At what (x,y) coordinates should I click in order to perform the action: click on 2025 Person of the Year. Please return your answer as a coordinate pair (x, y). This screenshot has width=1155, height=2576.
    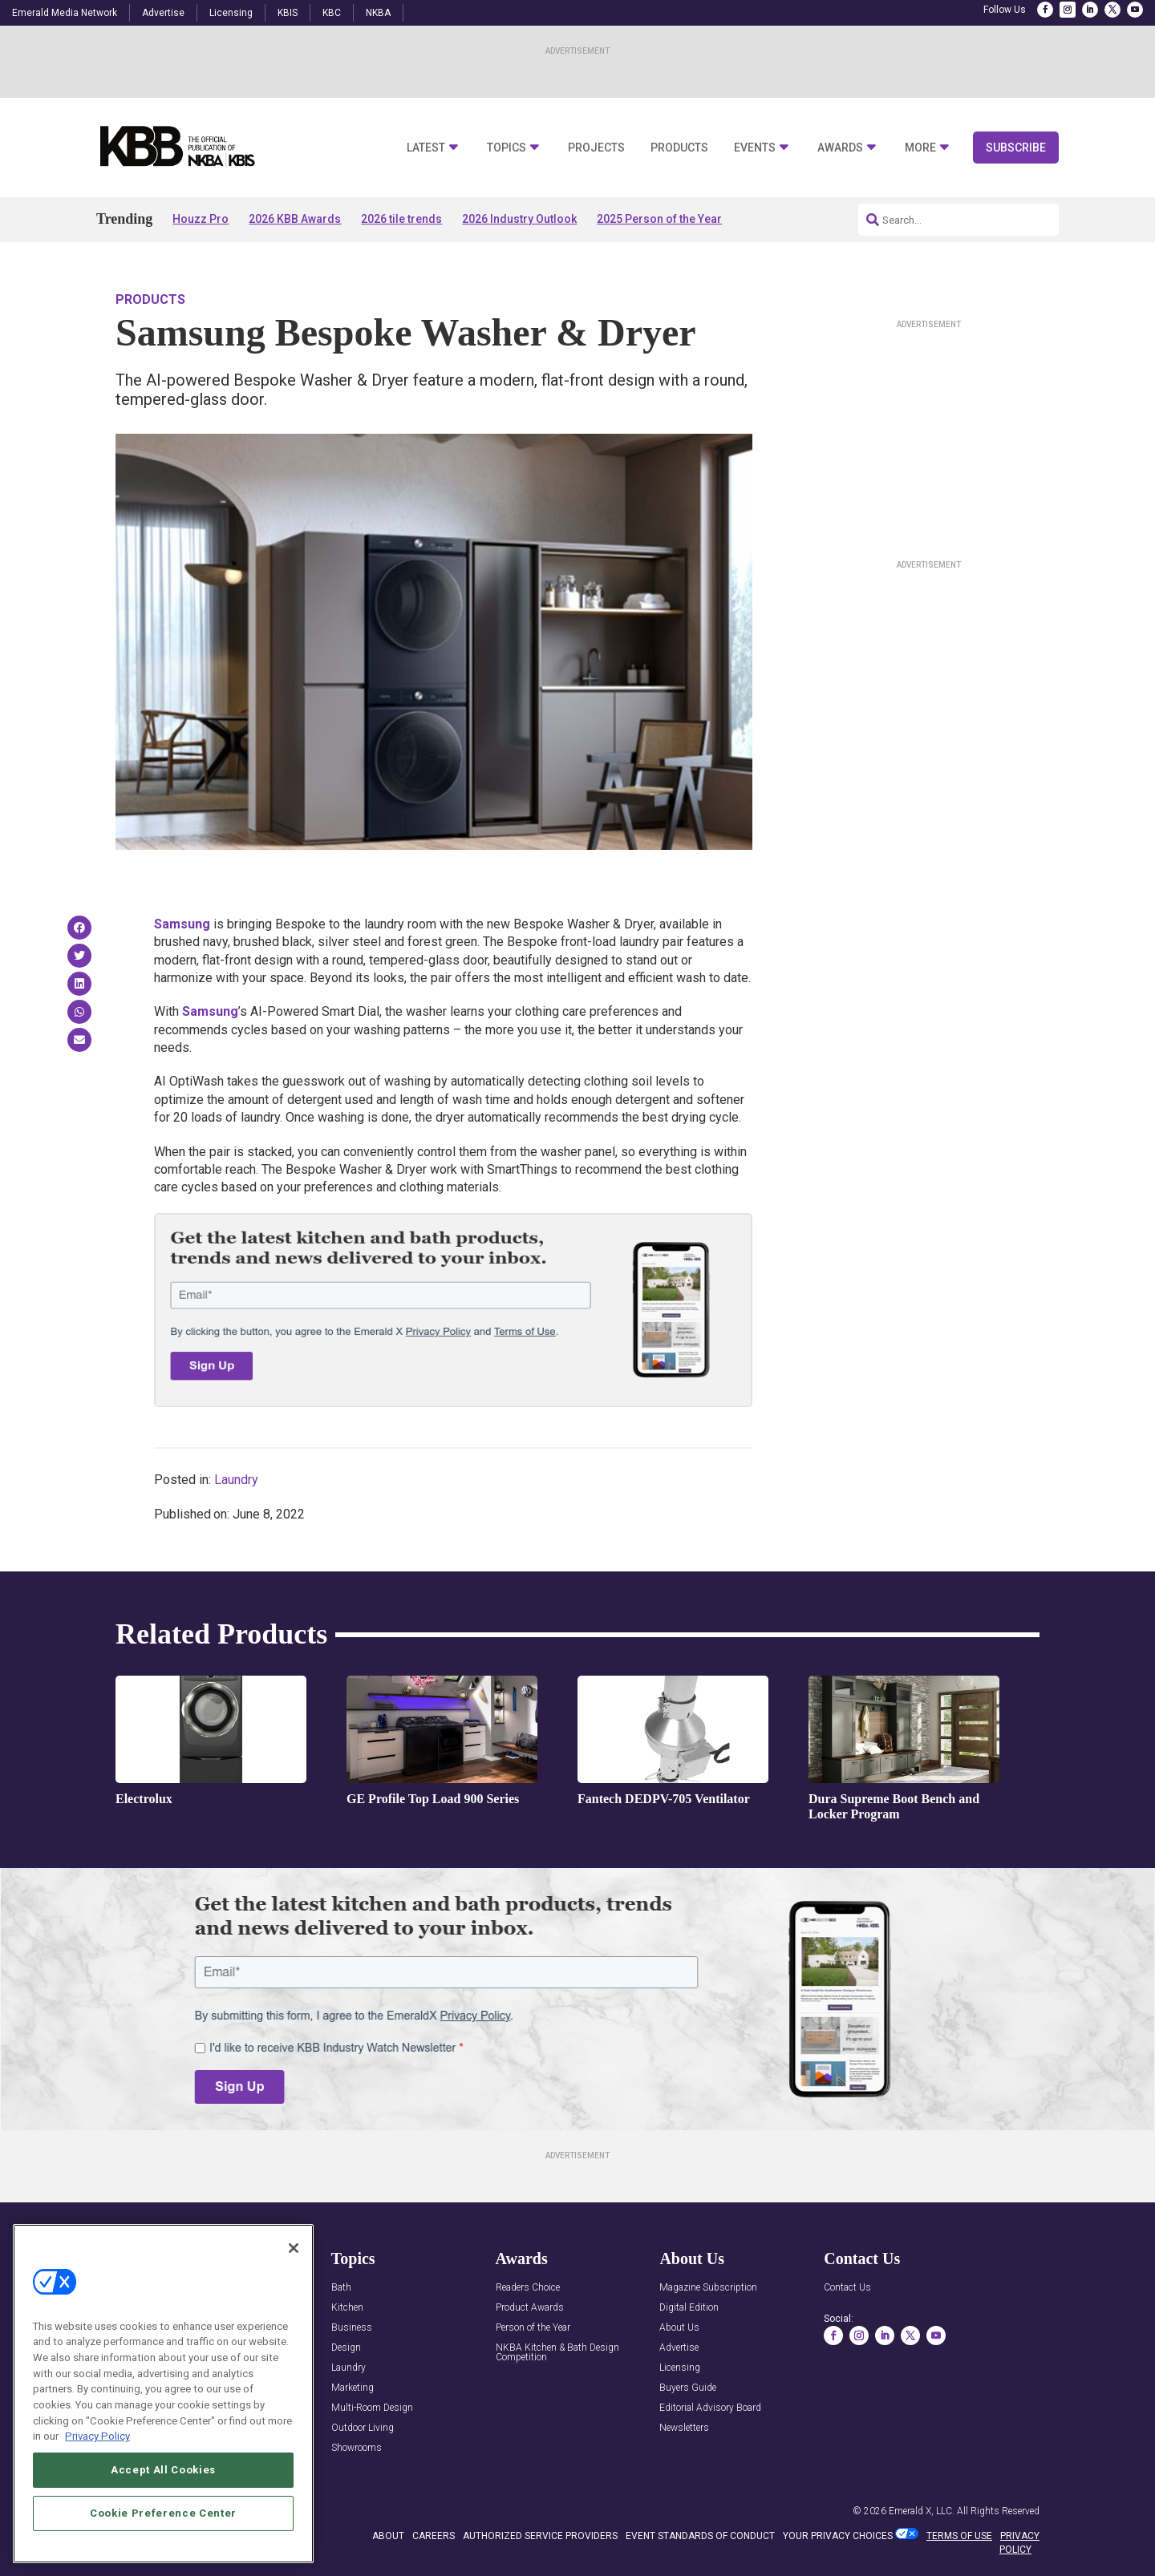
    Looking at the image, I should click on (659, 218).